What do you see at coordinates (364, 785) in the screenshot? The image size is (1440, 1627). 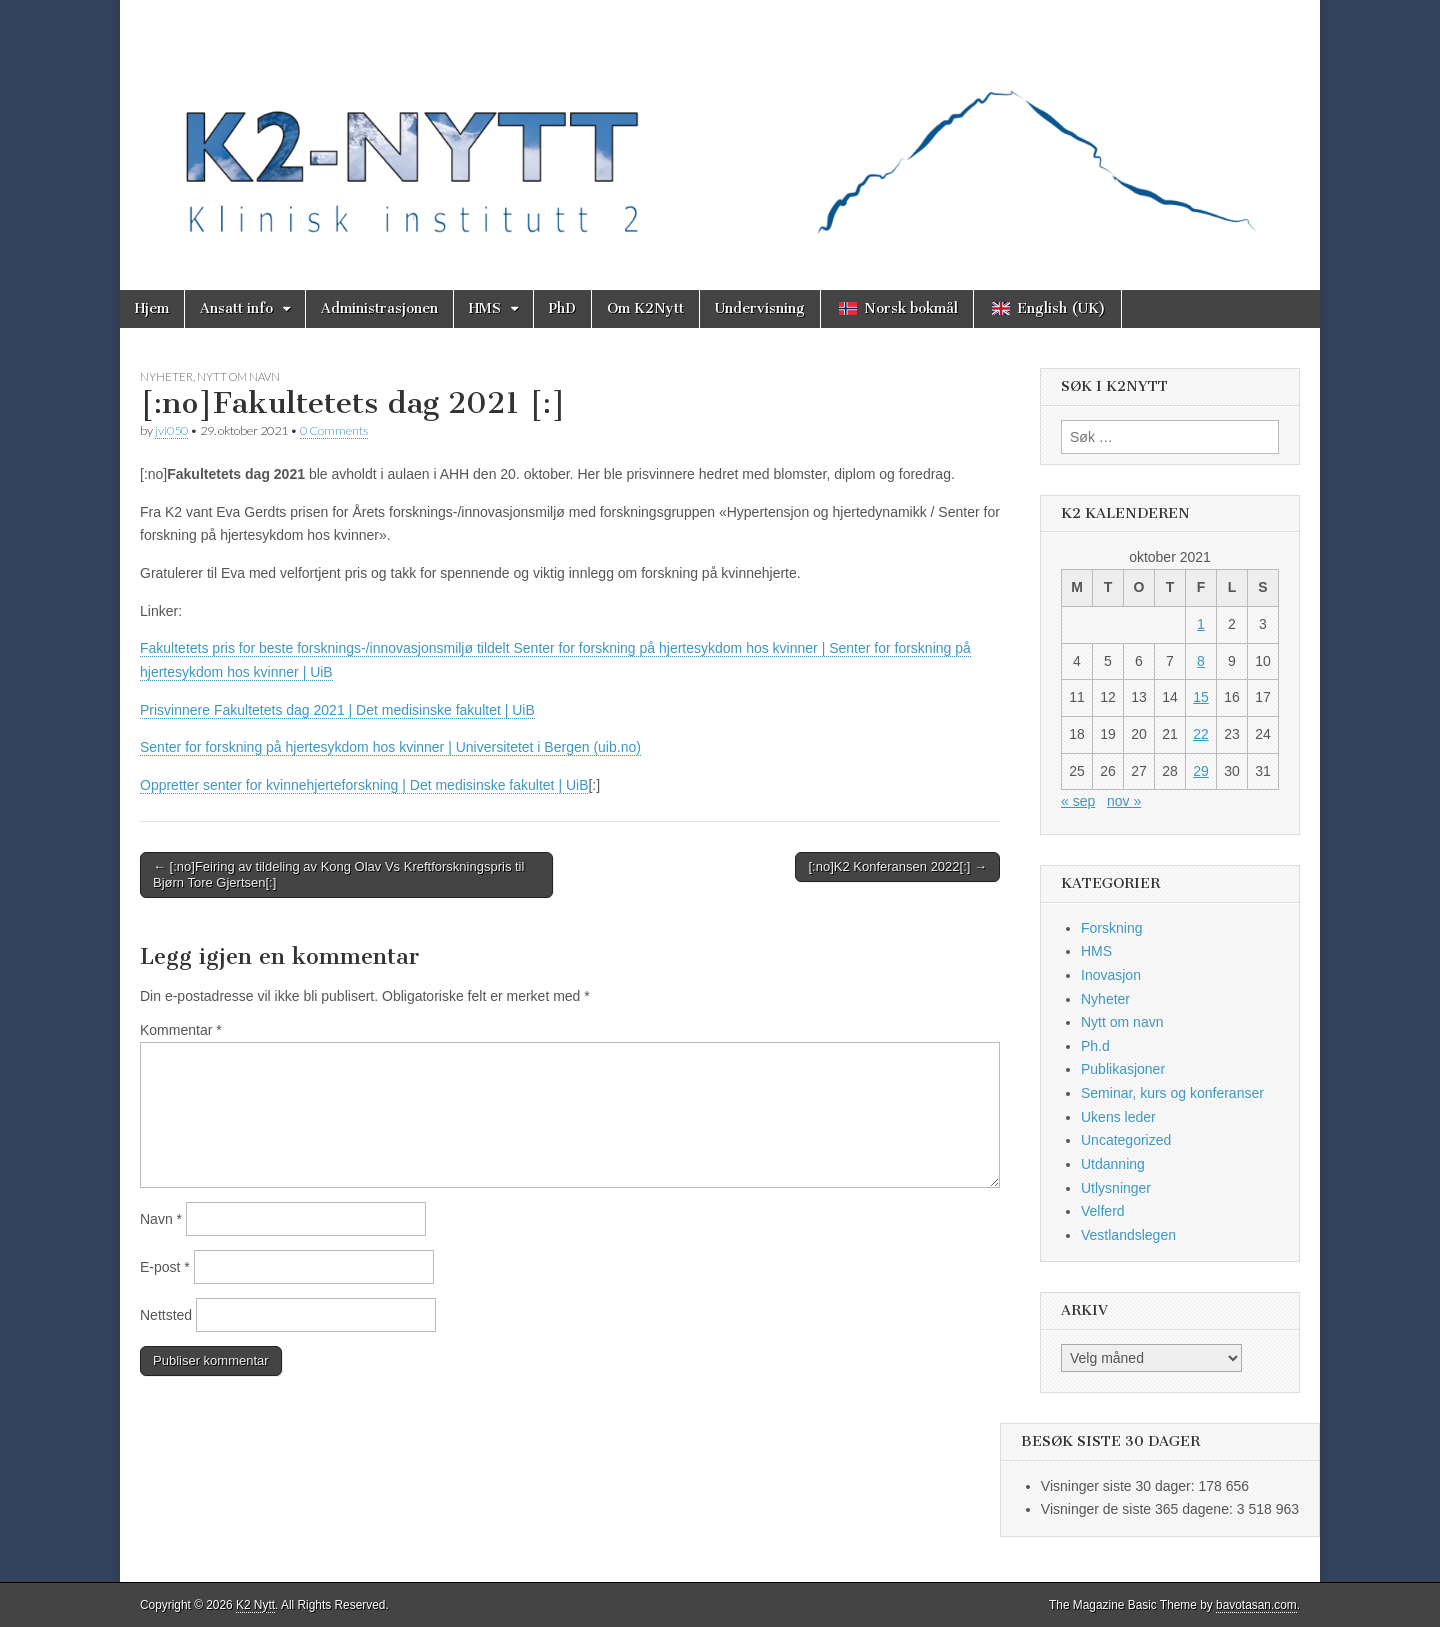 I see `Oppretter senter for kvinnehjerteforskning | Det medisinske fakultet | UiB` at bounding box center [364, 785].